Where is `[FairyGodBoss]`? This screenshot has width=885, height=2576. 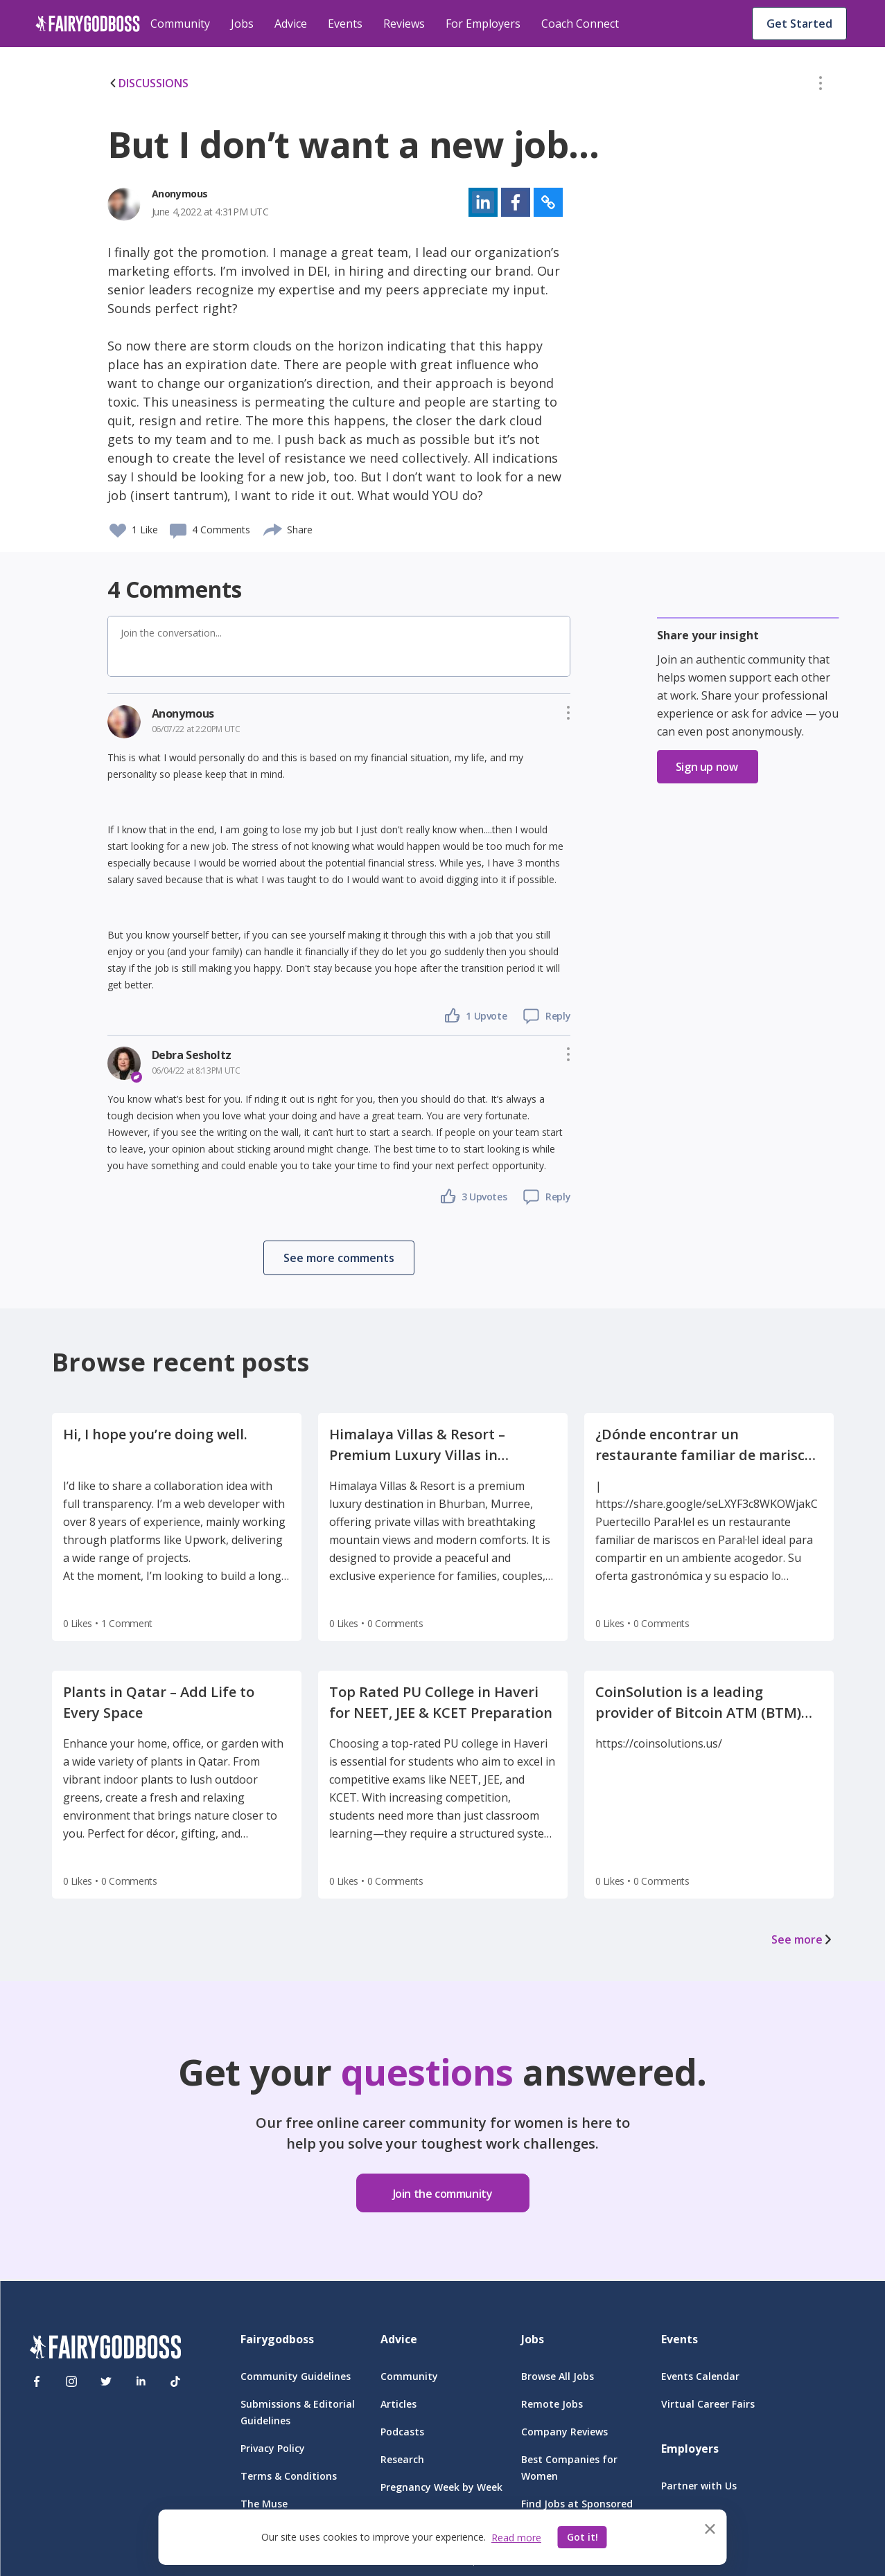
[FairyGodBoss] is located at coordinates (105, 2349).